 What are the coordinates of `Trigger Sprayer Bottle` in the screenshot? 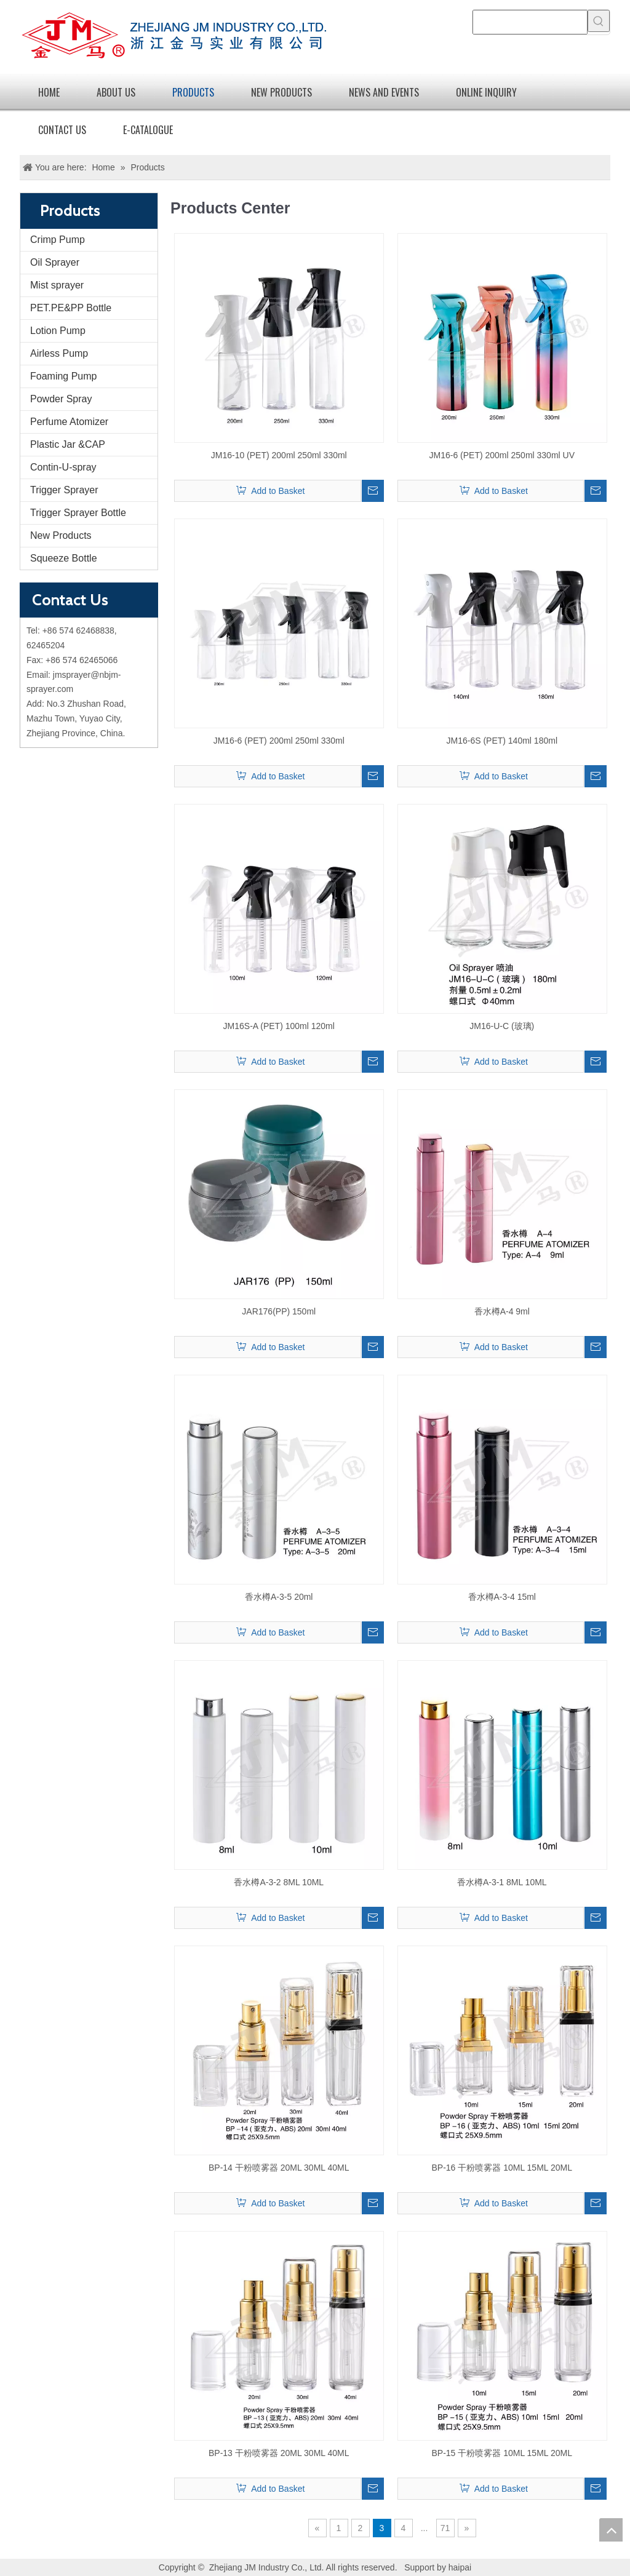 It's located at (78, 512).